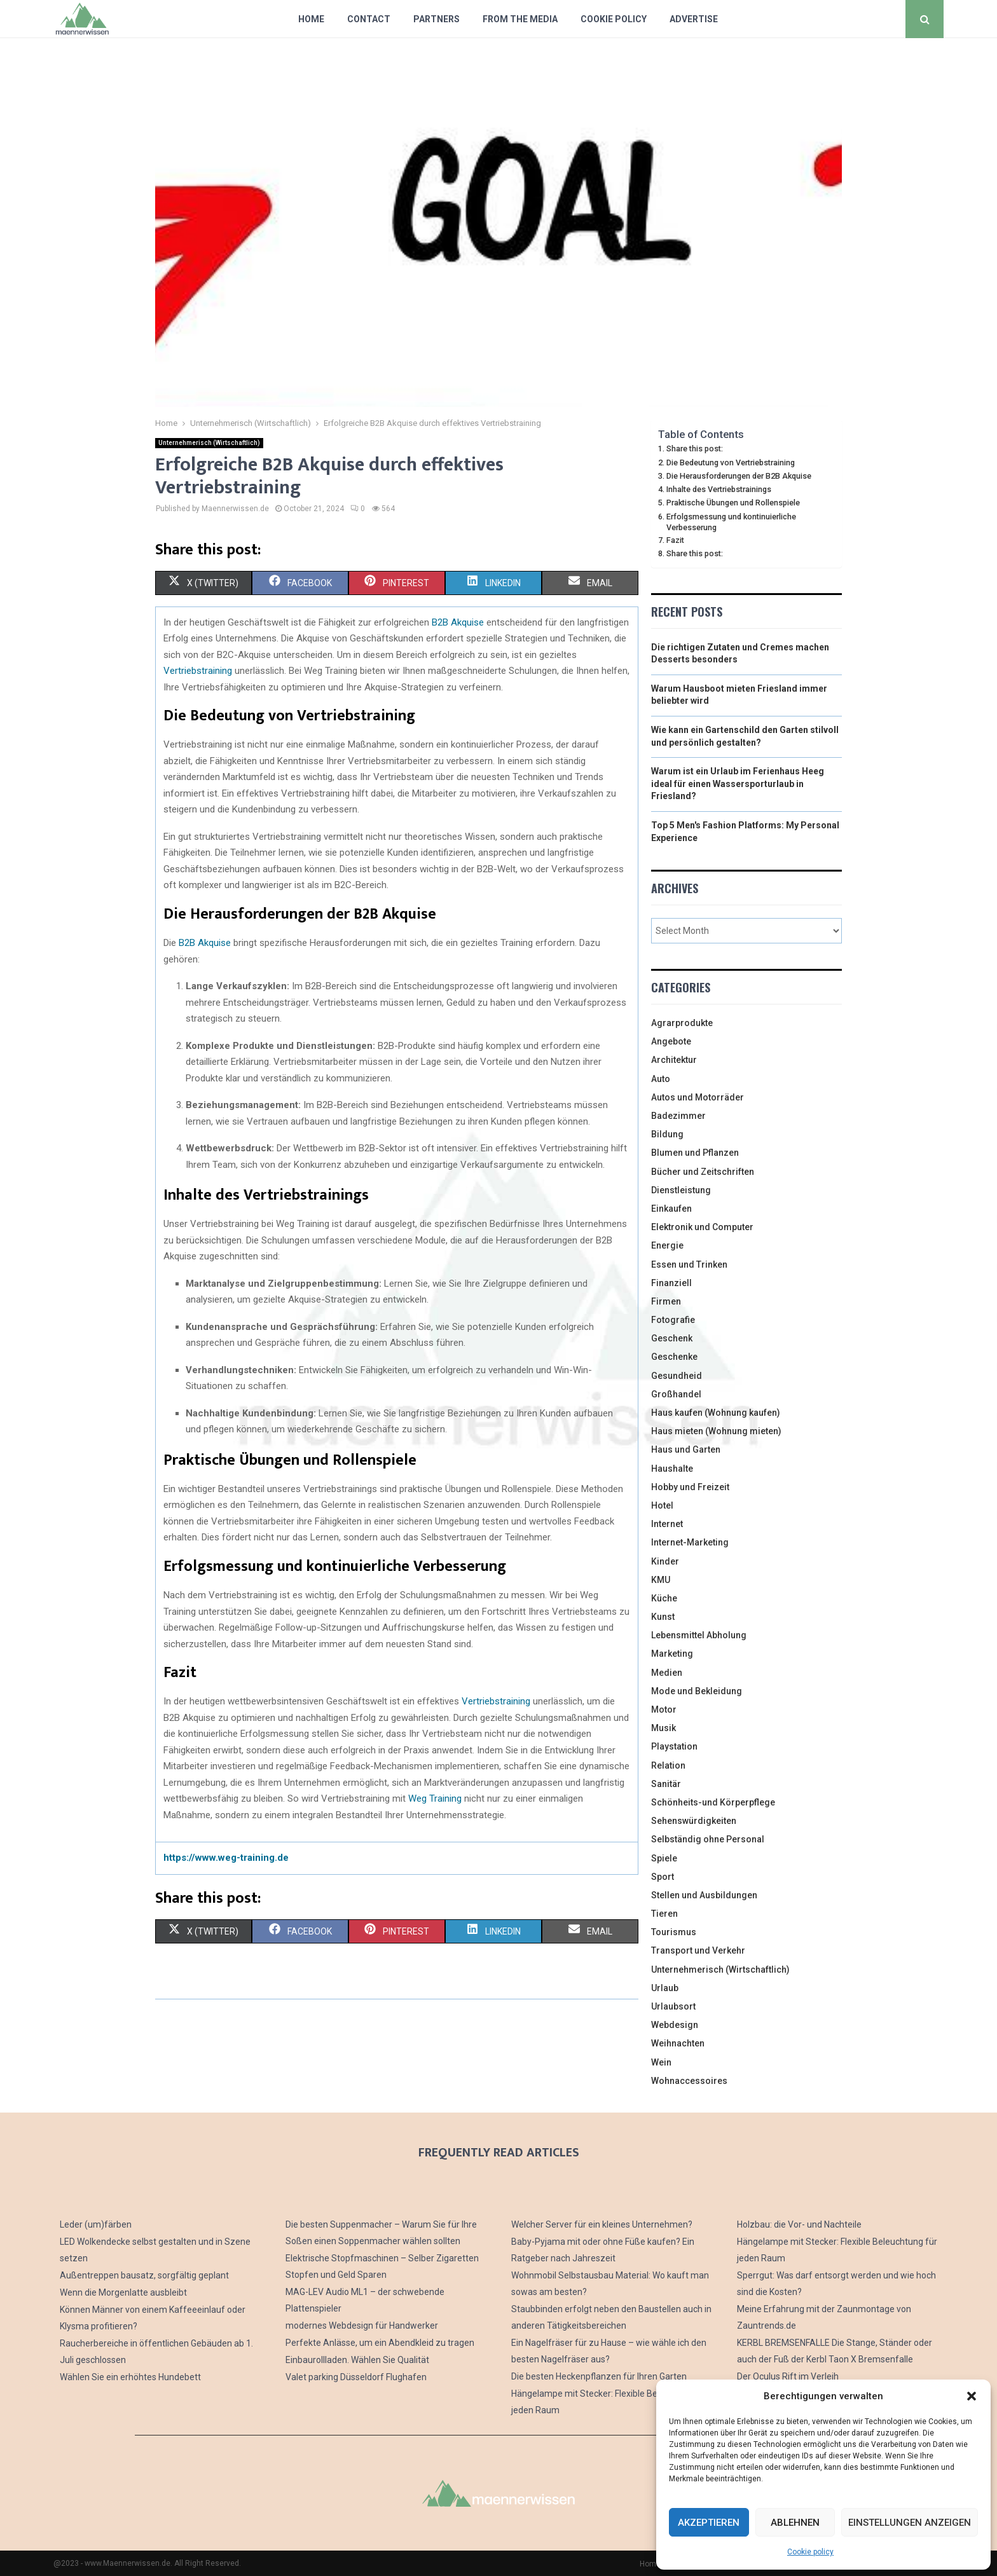 The width and height of the screenshot is (997, 2576). What do you see at coordinates (702, 1172) in the screenshot?
I see `Bücher und Zeitschriften` at bounding box center [702, 1172].